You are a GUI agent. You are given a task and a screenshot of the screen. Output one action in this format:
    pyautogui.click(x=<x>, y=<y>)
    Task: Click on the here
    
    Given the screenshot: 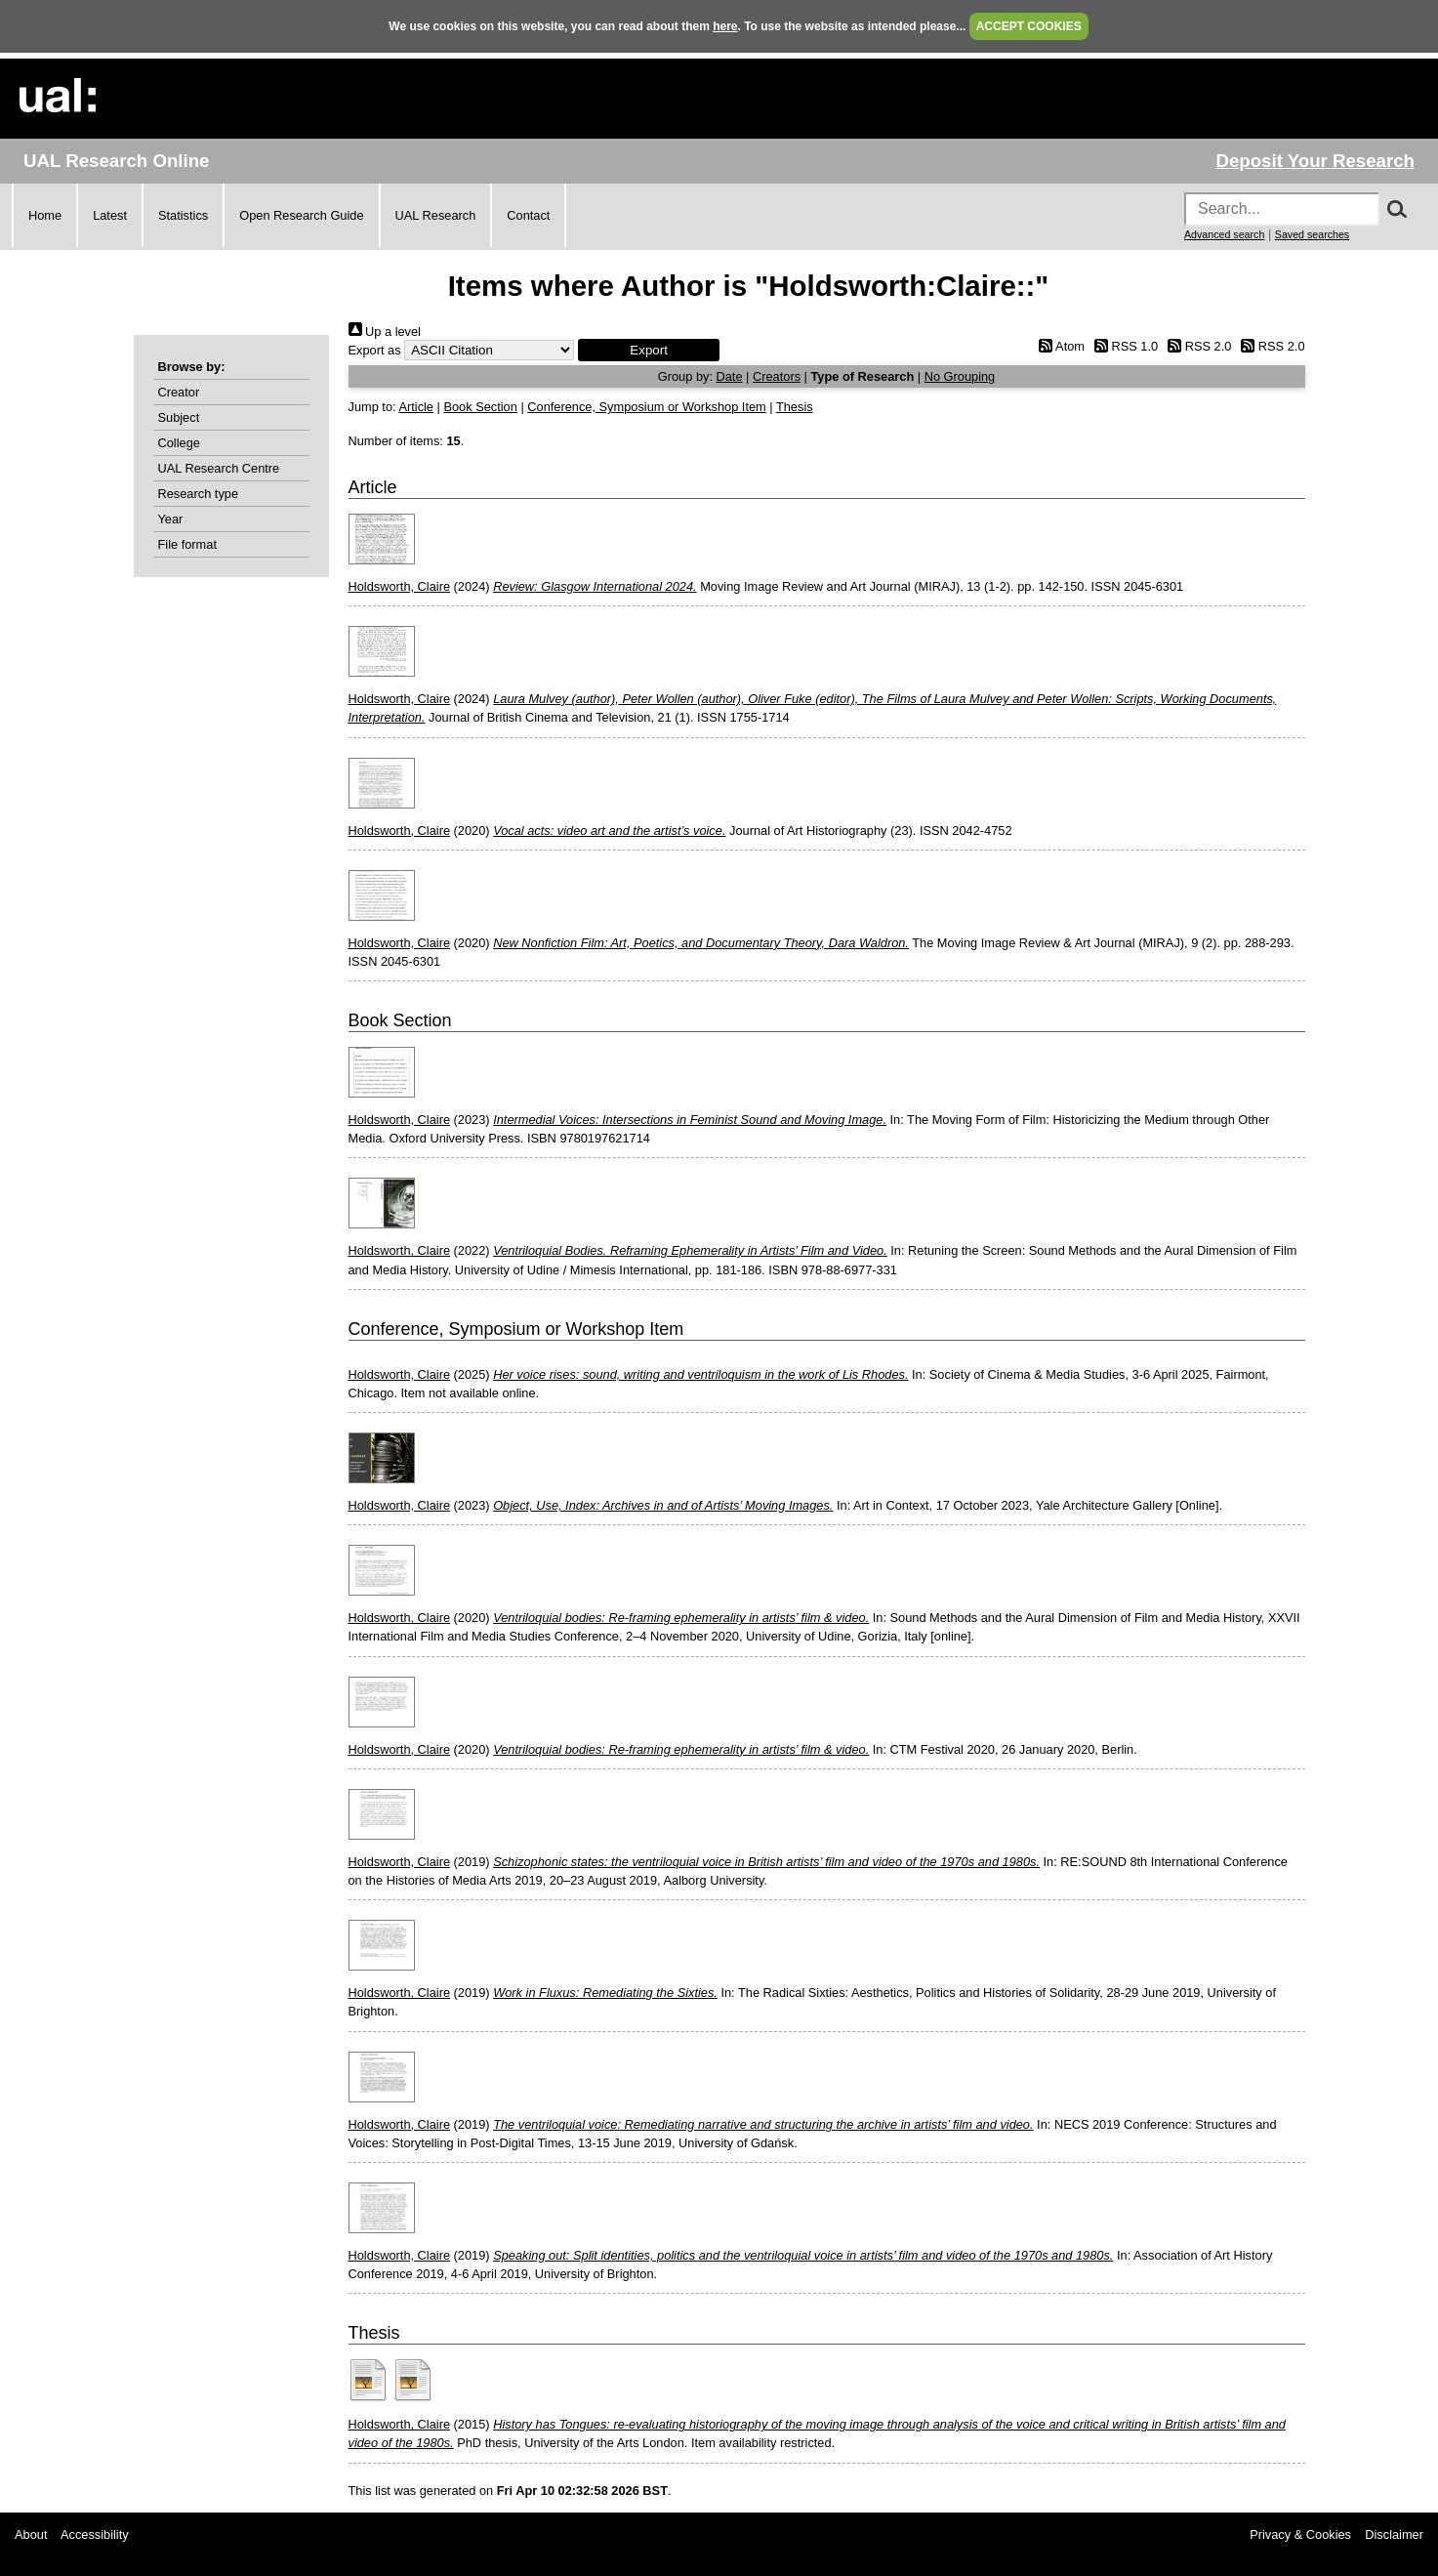 What is the action you would take?
    pyautogui.click(x=725, y=26)
    